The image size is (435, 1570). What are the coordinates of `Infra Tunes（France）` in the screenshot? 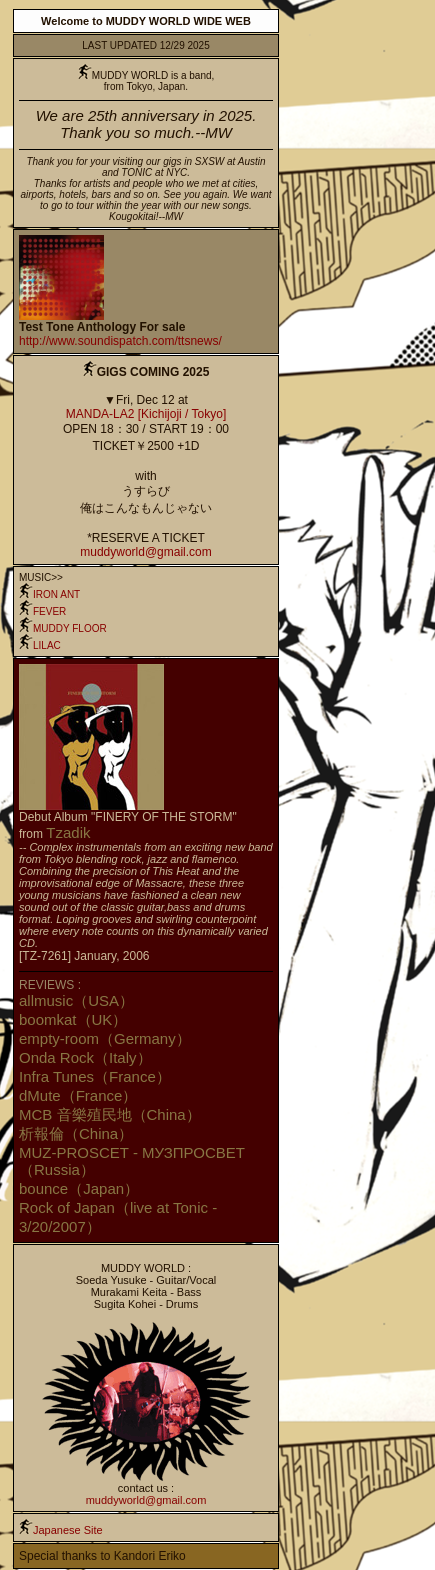 It's located at (95, 1076).